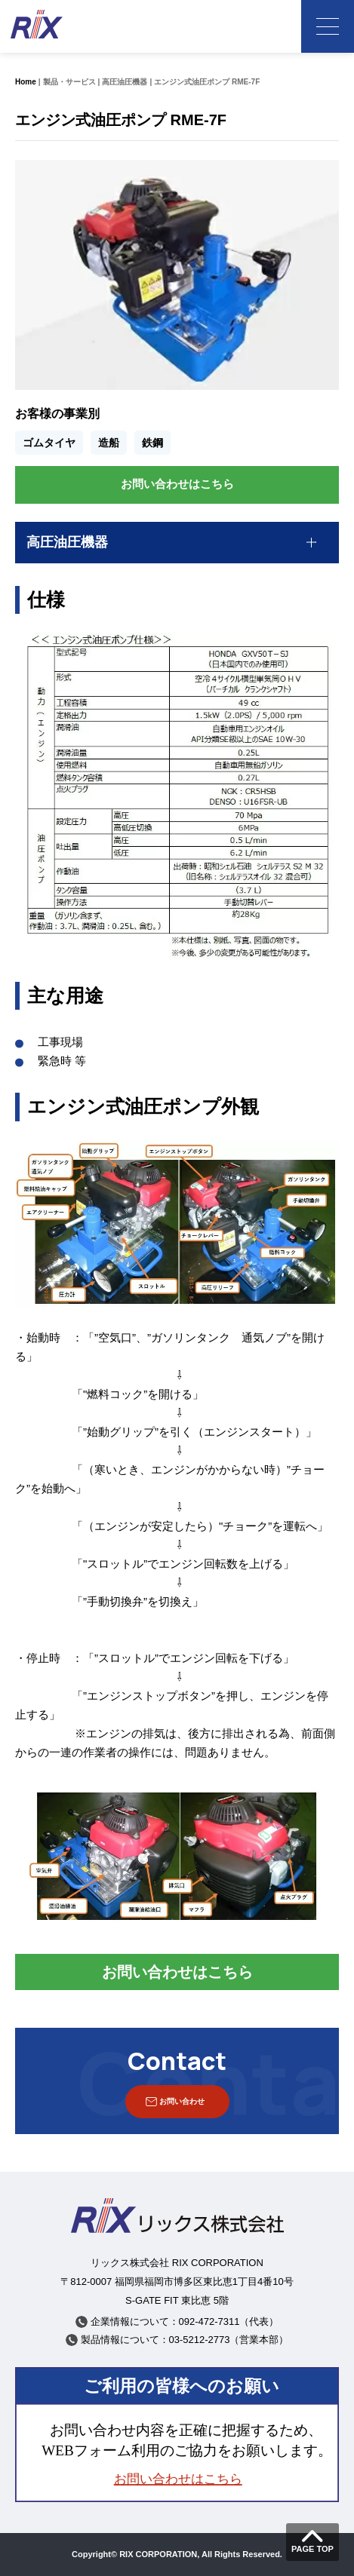 The width and height of the screenshot is (354, 2576). I want to click on 造船, so click(108, 443).